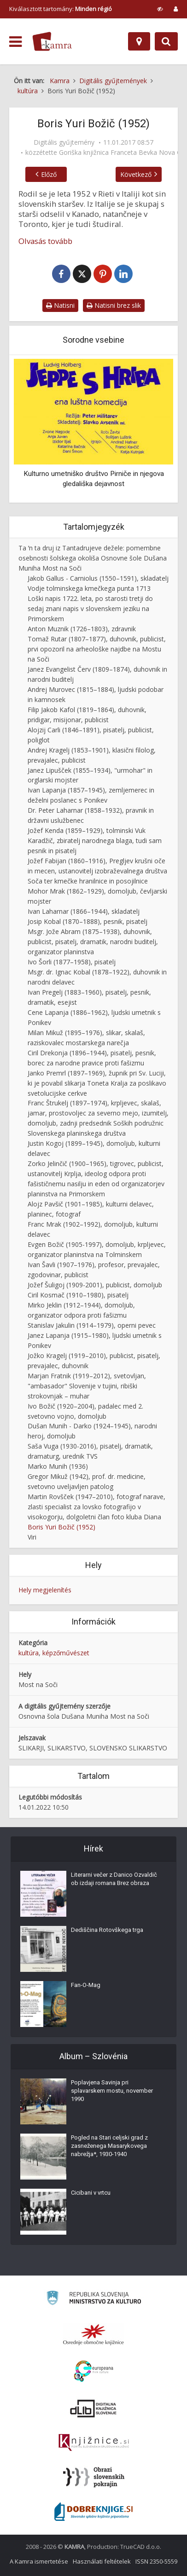  Describe the element at coordinates (93, 2477) in the screenshot. I see `[Obrazi slovenskih pokrajin]` at that location.